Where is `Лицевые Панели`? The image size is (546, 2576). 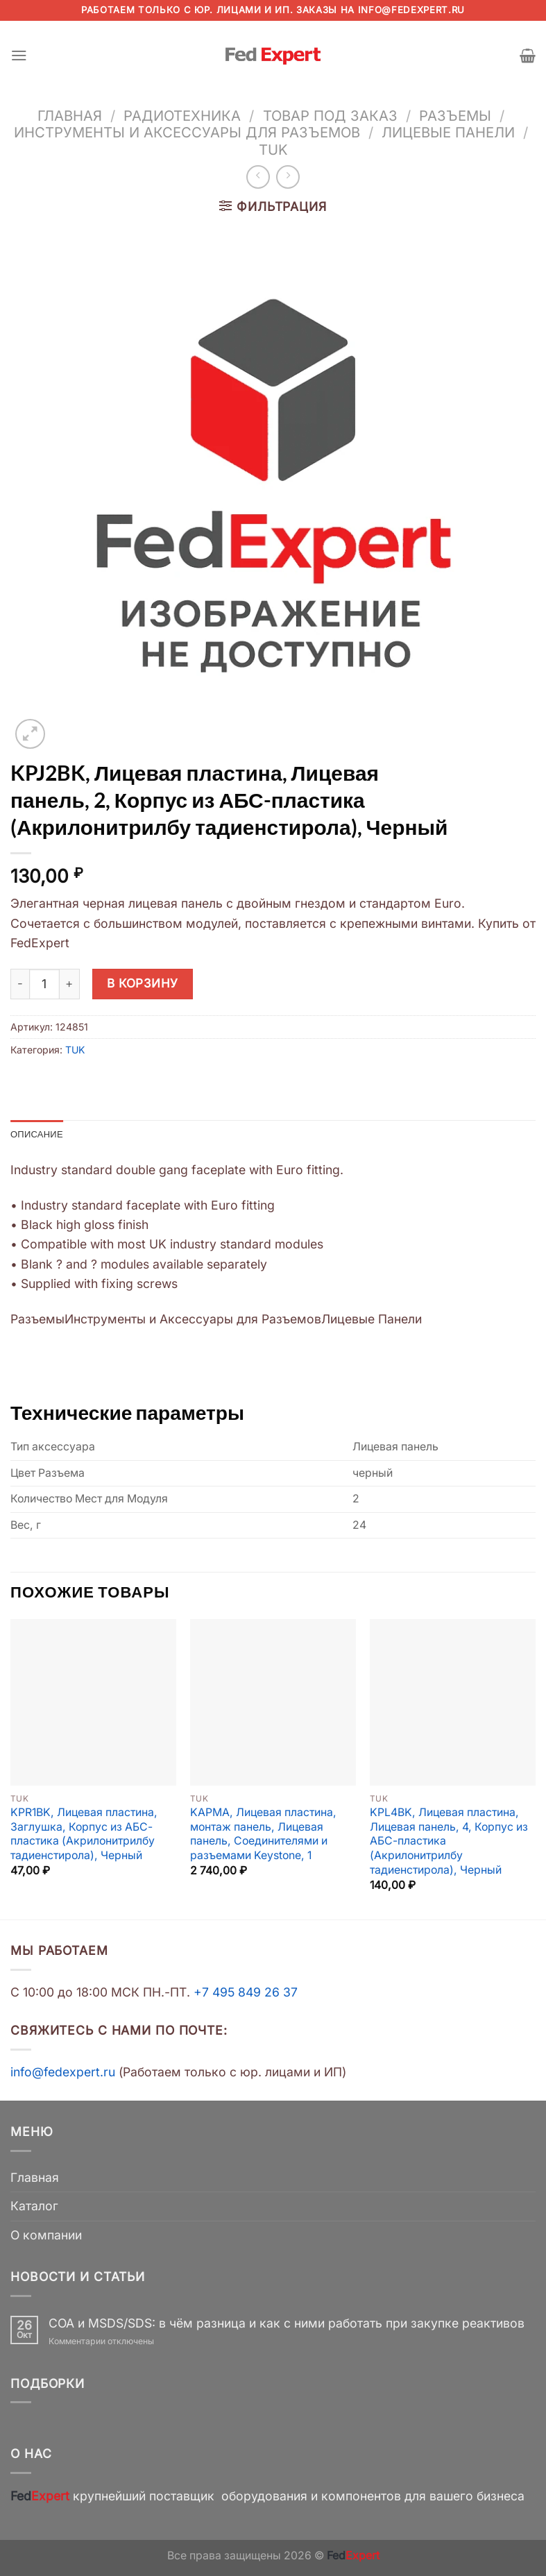
Лицевые Панели is located at coordinates (448, 132).